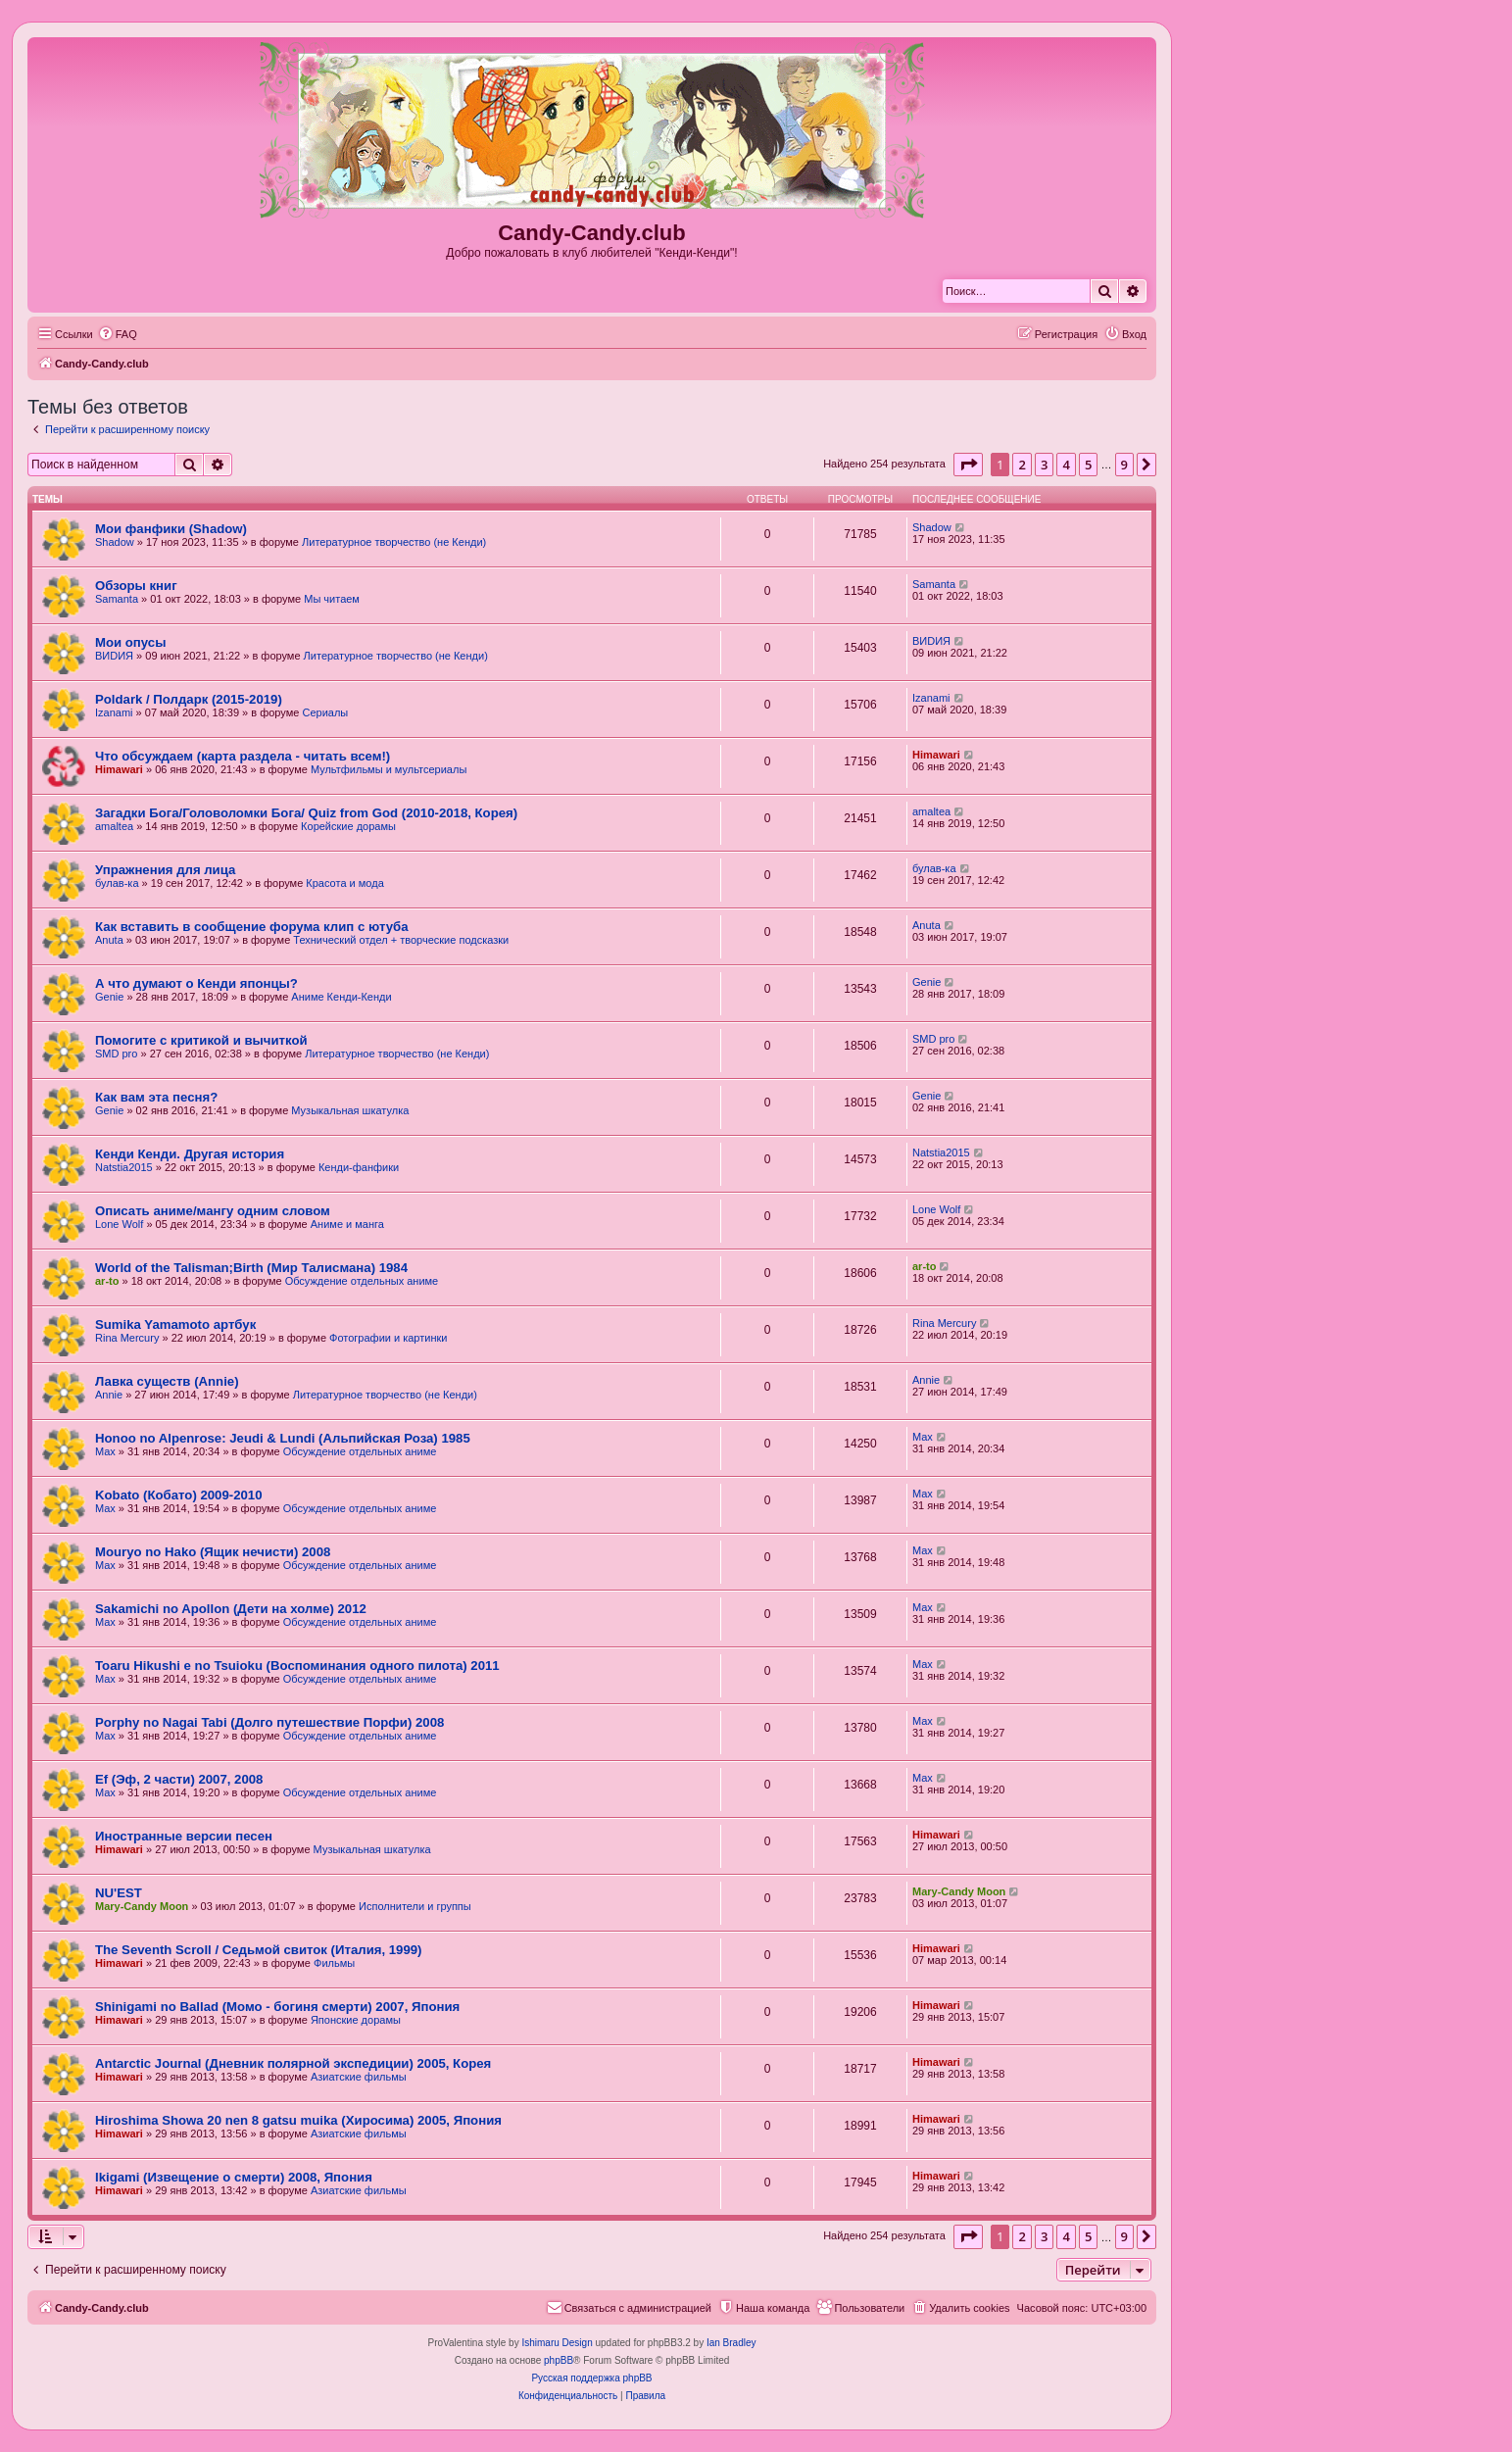 This screenshot has width=1512, height=2452. I want to click on Обзоры книг, so click(136, 585).